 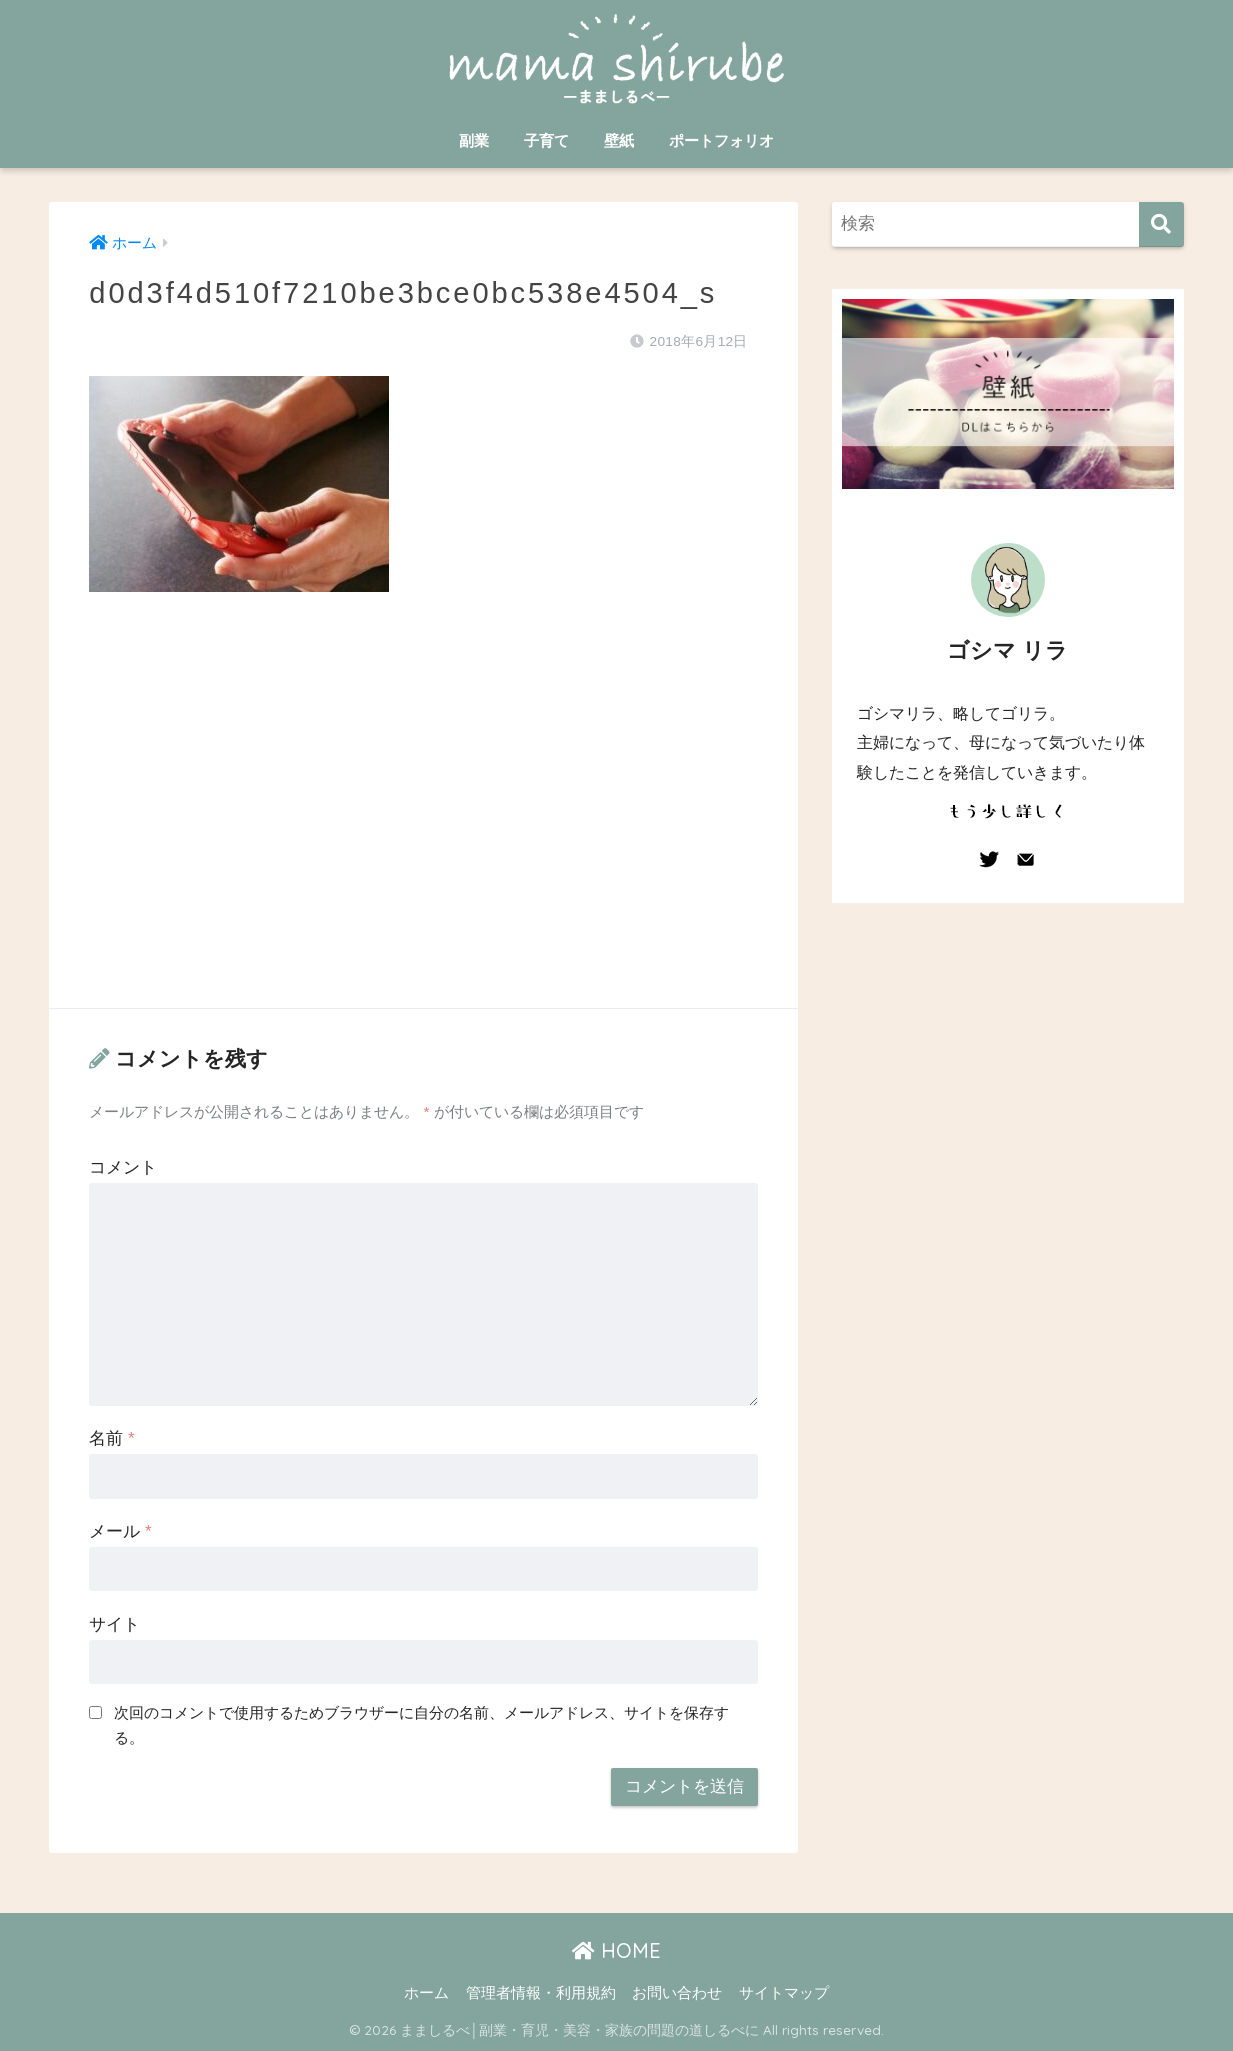 What do you see at coordinates (619, 140) in the screenshot?
I see `壁紙` at bounding box center [619, 140].